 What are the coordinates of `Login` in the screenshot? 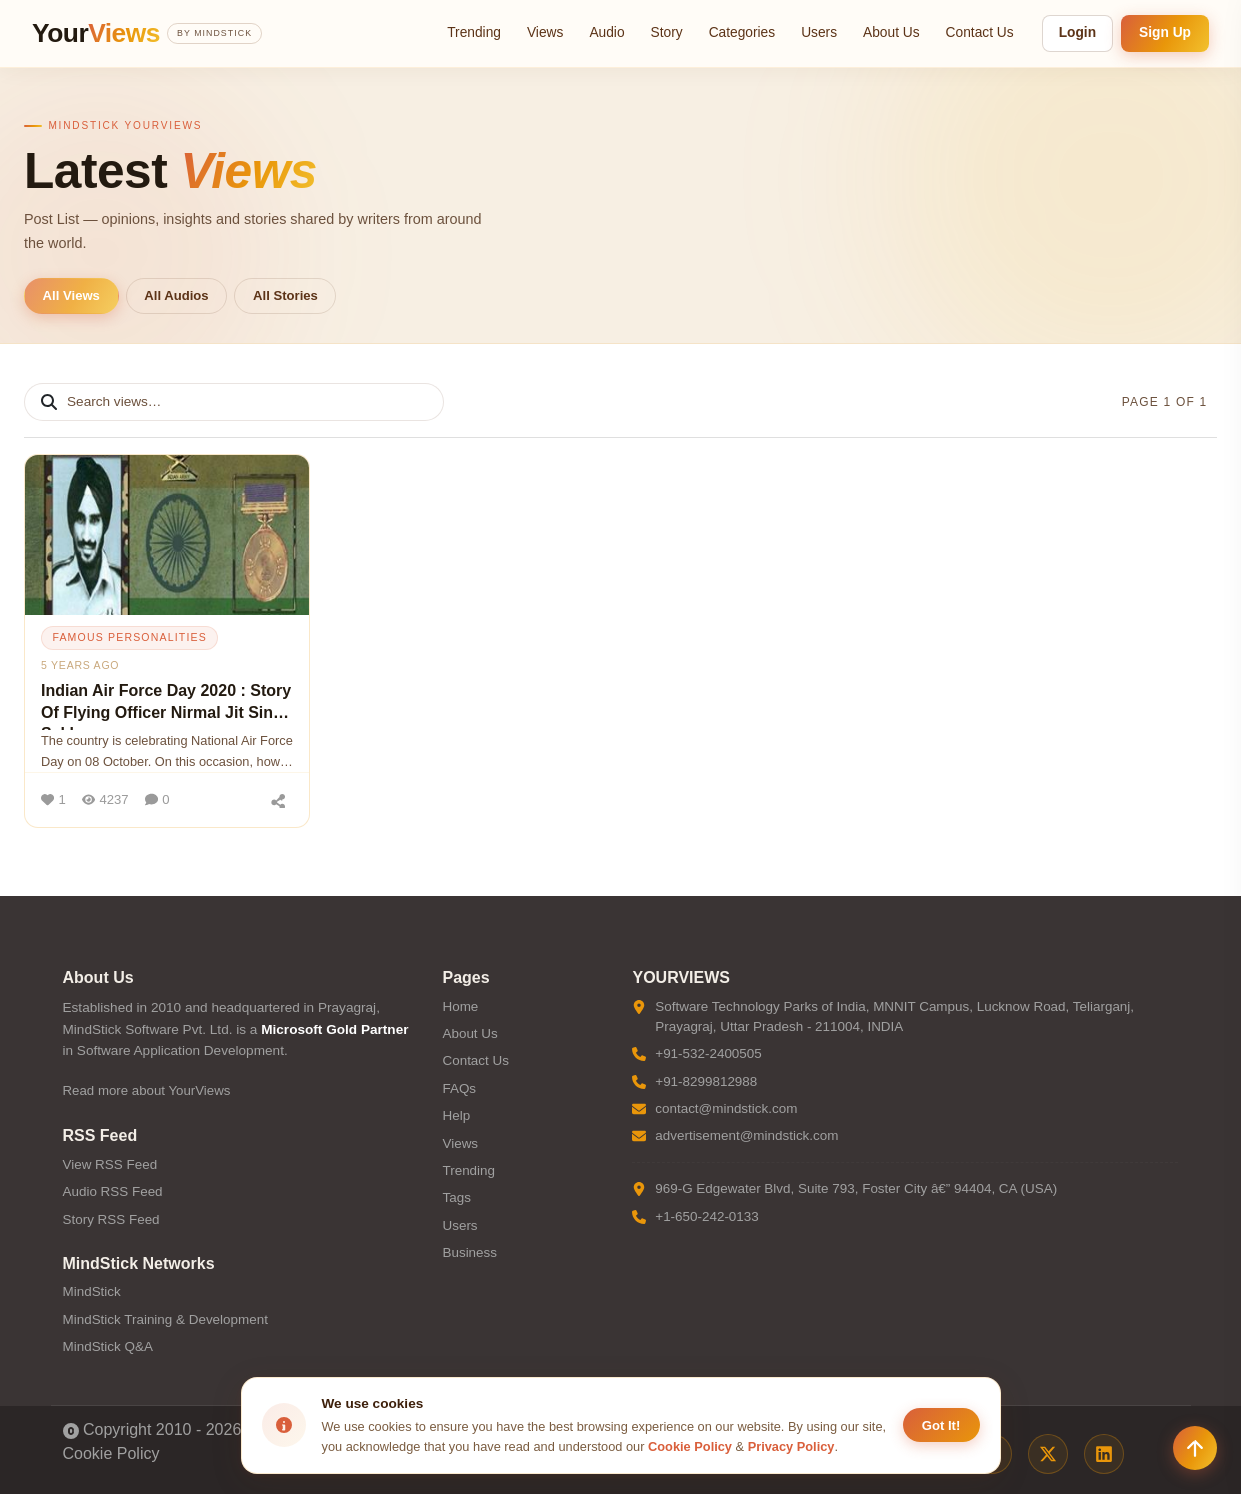 It's located at (1077, 32).